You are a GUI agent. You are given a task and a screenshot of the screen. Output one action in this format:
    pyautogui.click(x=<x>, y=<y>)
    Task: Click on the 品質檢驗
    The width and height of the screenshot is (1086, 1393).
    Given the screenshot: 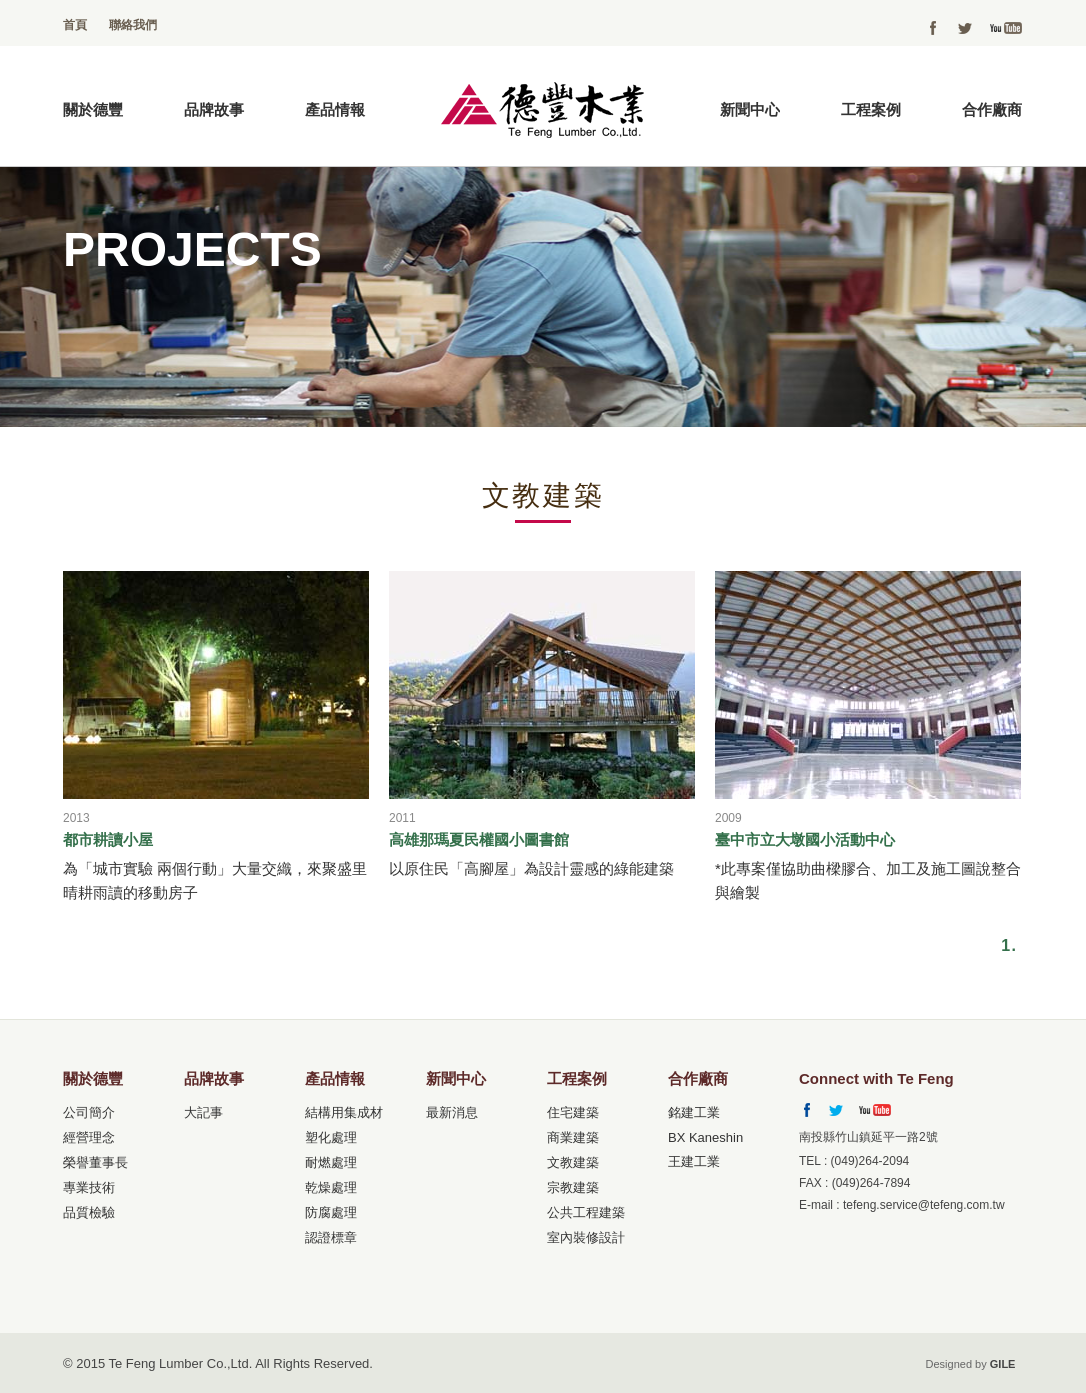 What is the action you would take?
    pyautogui.click(x=89, y=1212)
    